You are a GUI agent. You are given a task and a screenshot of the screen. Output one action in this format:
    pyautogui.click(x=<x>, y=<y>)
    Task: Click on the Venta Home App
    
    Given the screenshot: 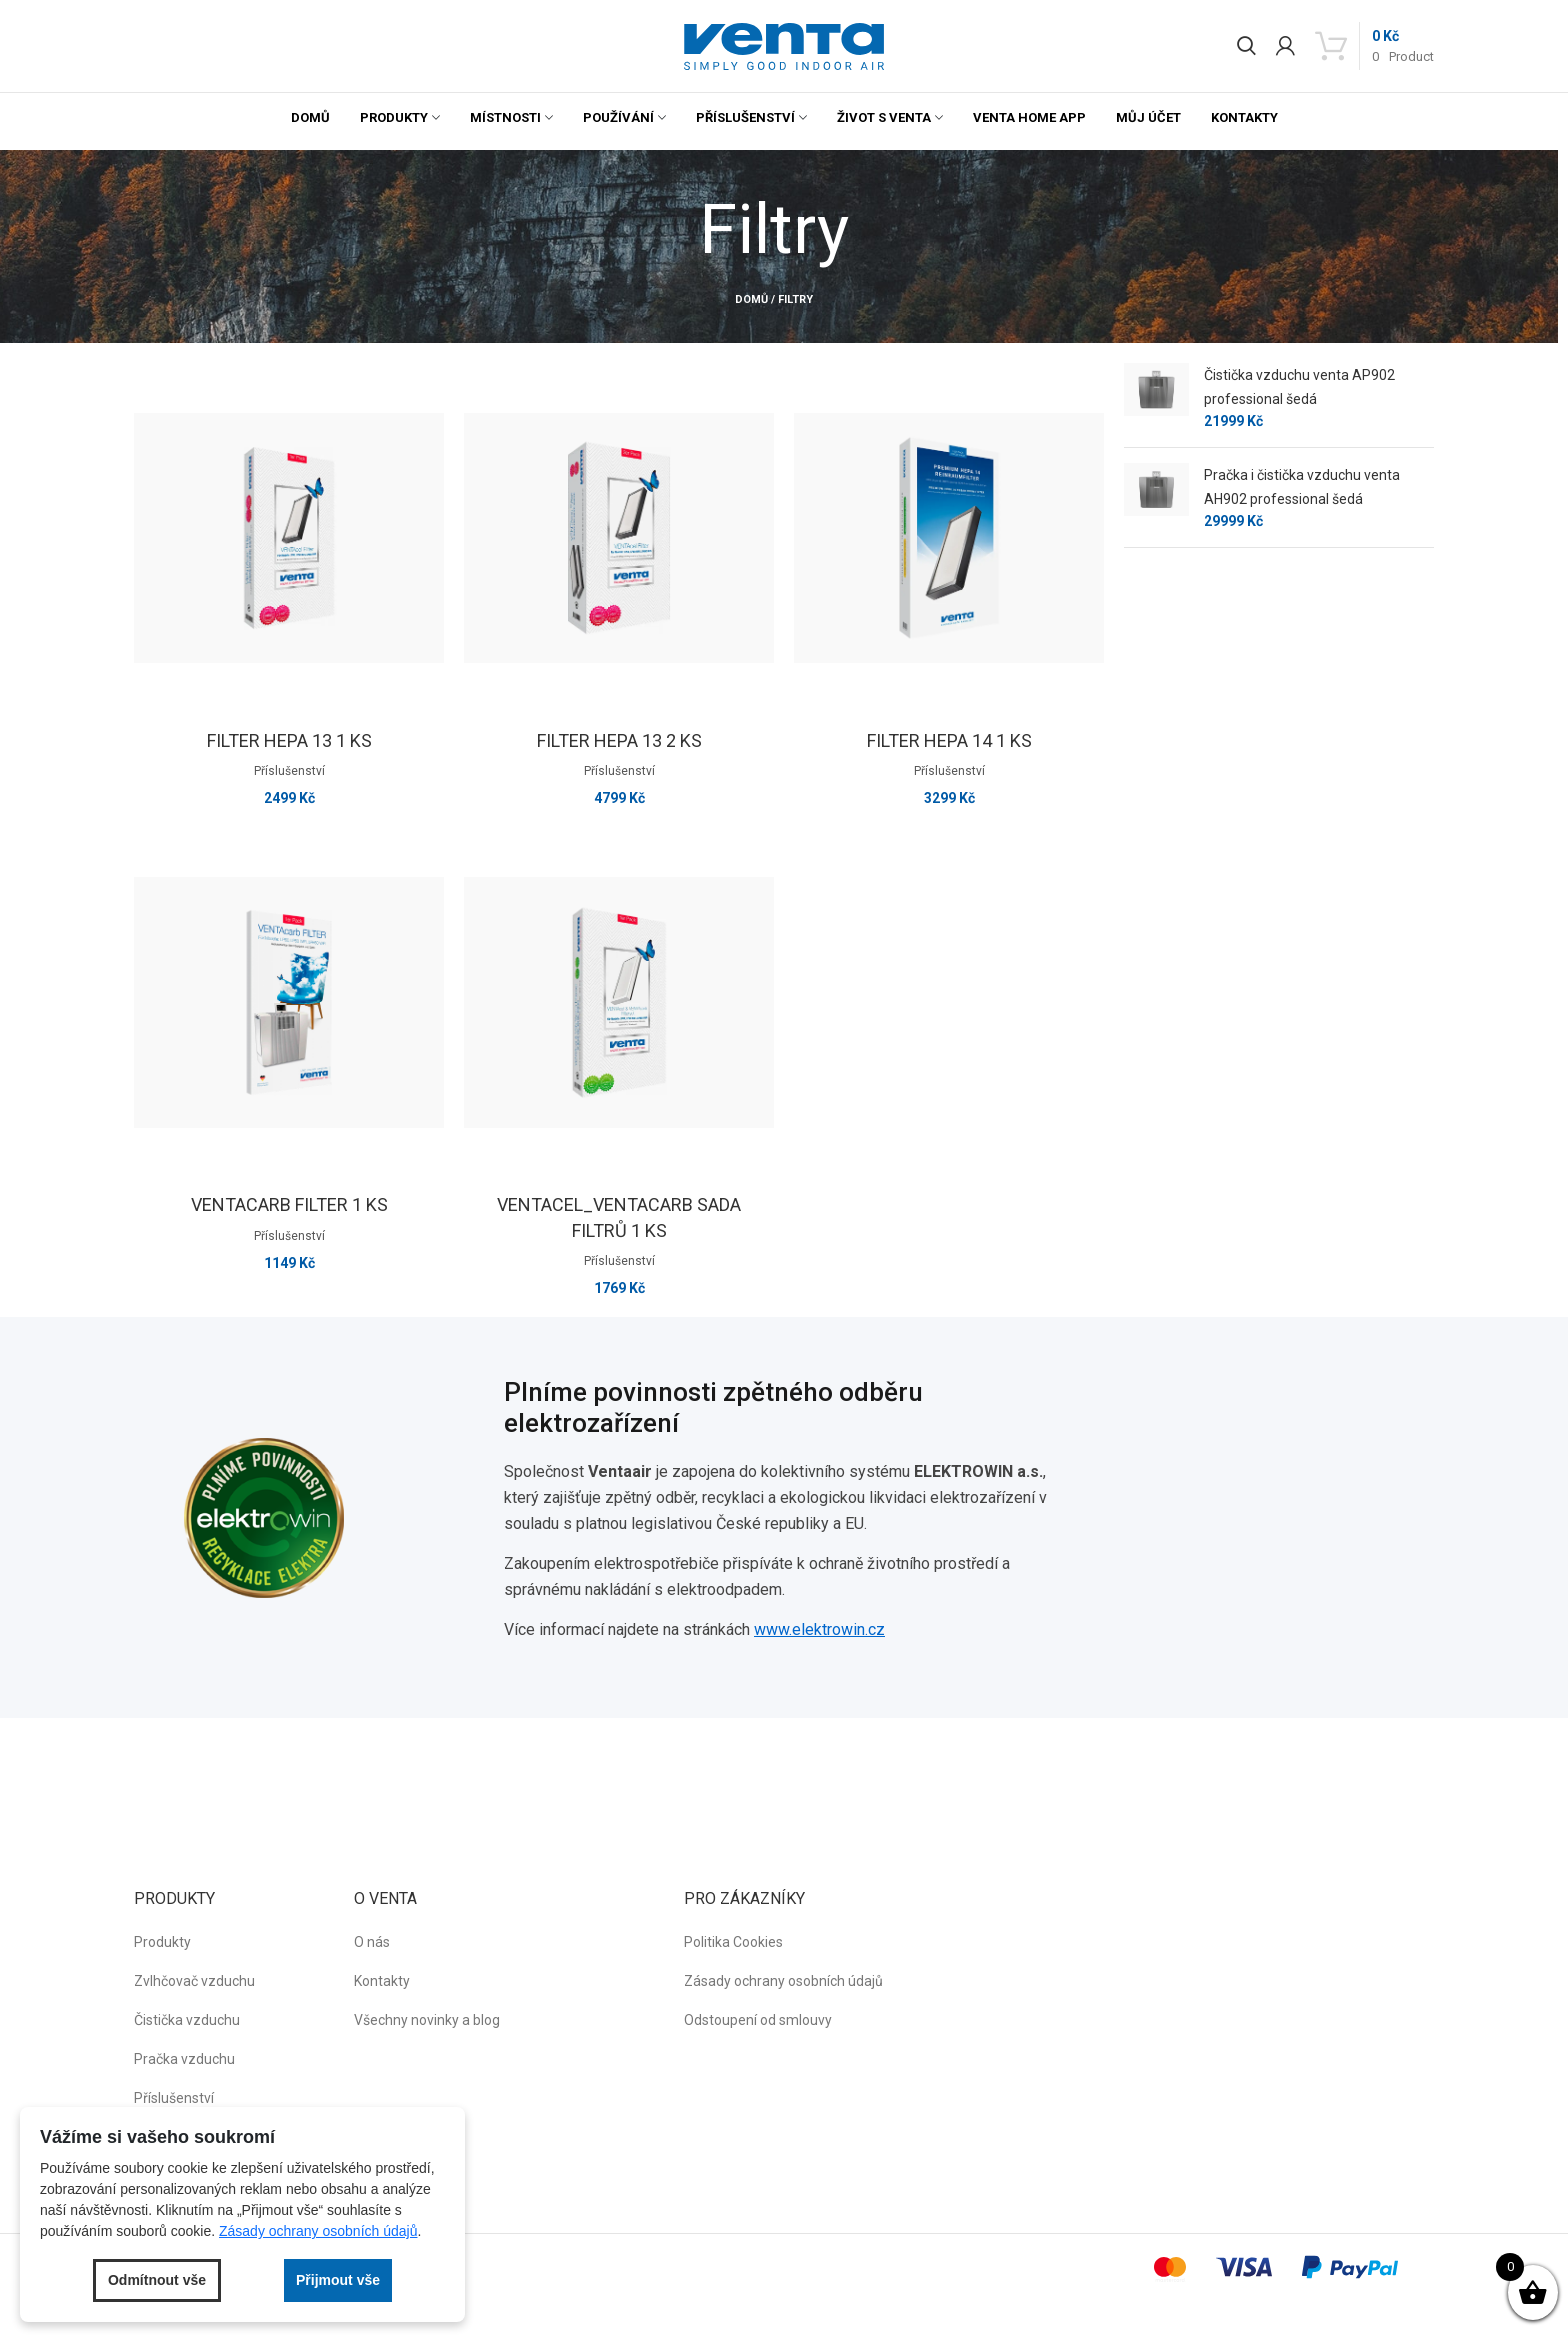 What is the action you would take?
    pyautogui.click(x=1029, y=117)
    